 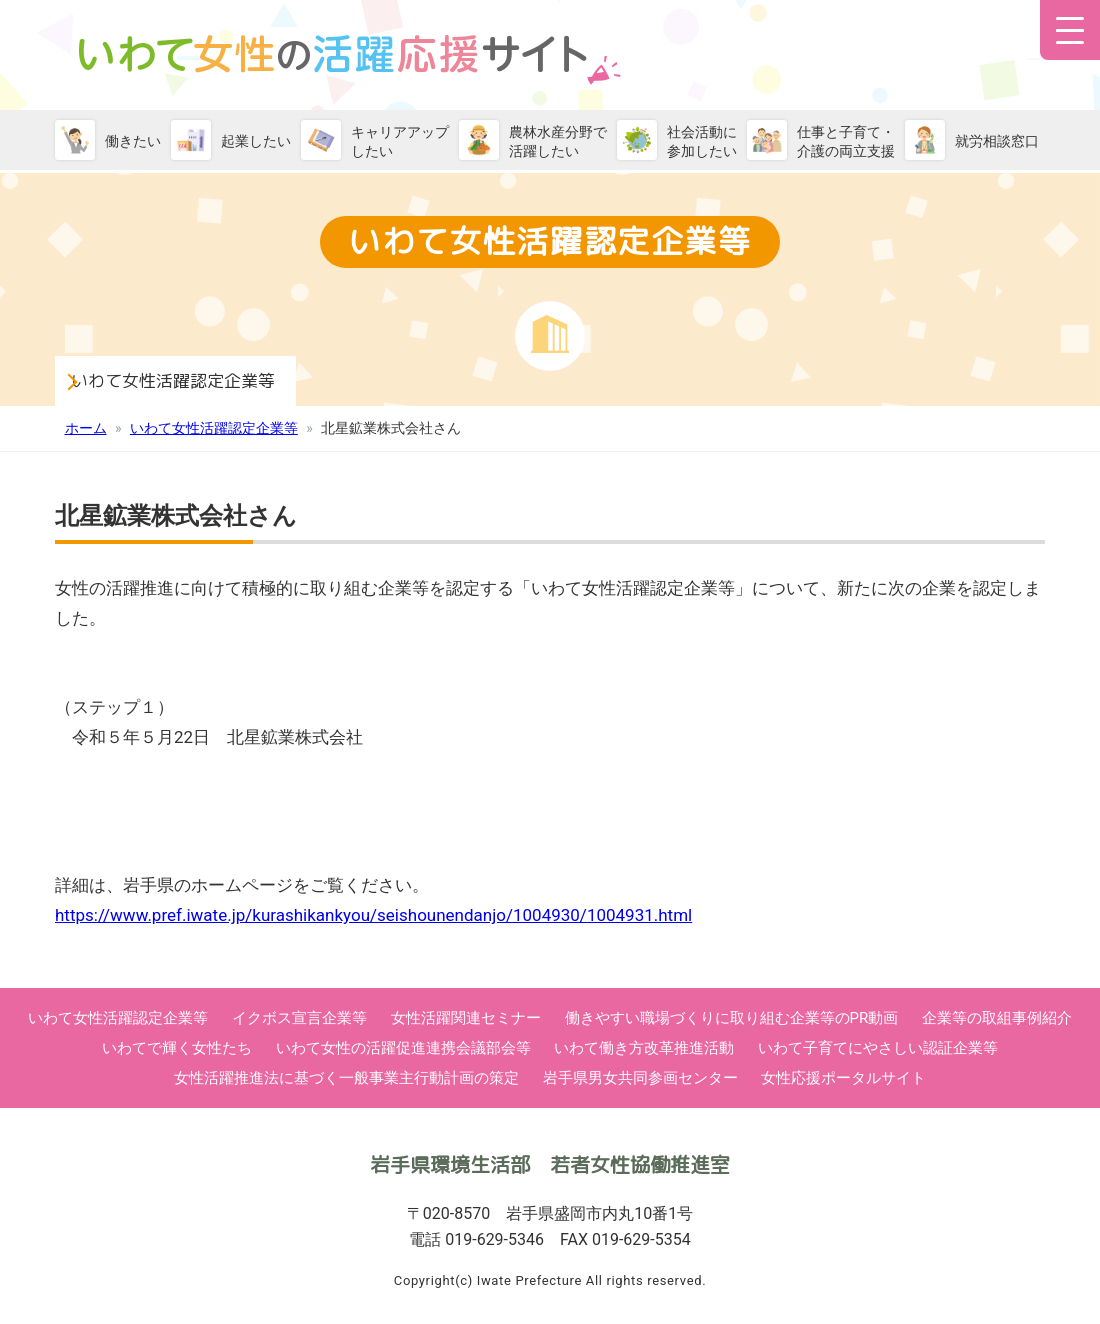 I want to click on いわて子育てにやさしい認証企業等, so click(x=878, y=1048).